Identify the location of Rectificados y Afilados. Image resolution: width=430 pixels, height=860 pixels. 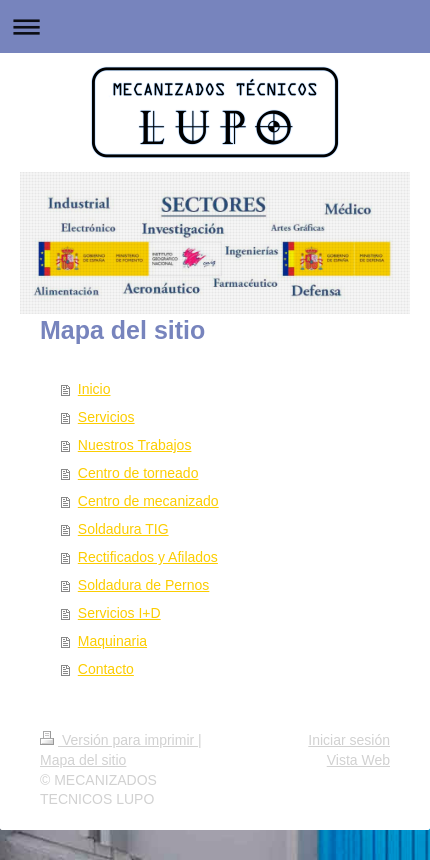
(148, 557).